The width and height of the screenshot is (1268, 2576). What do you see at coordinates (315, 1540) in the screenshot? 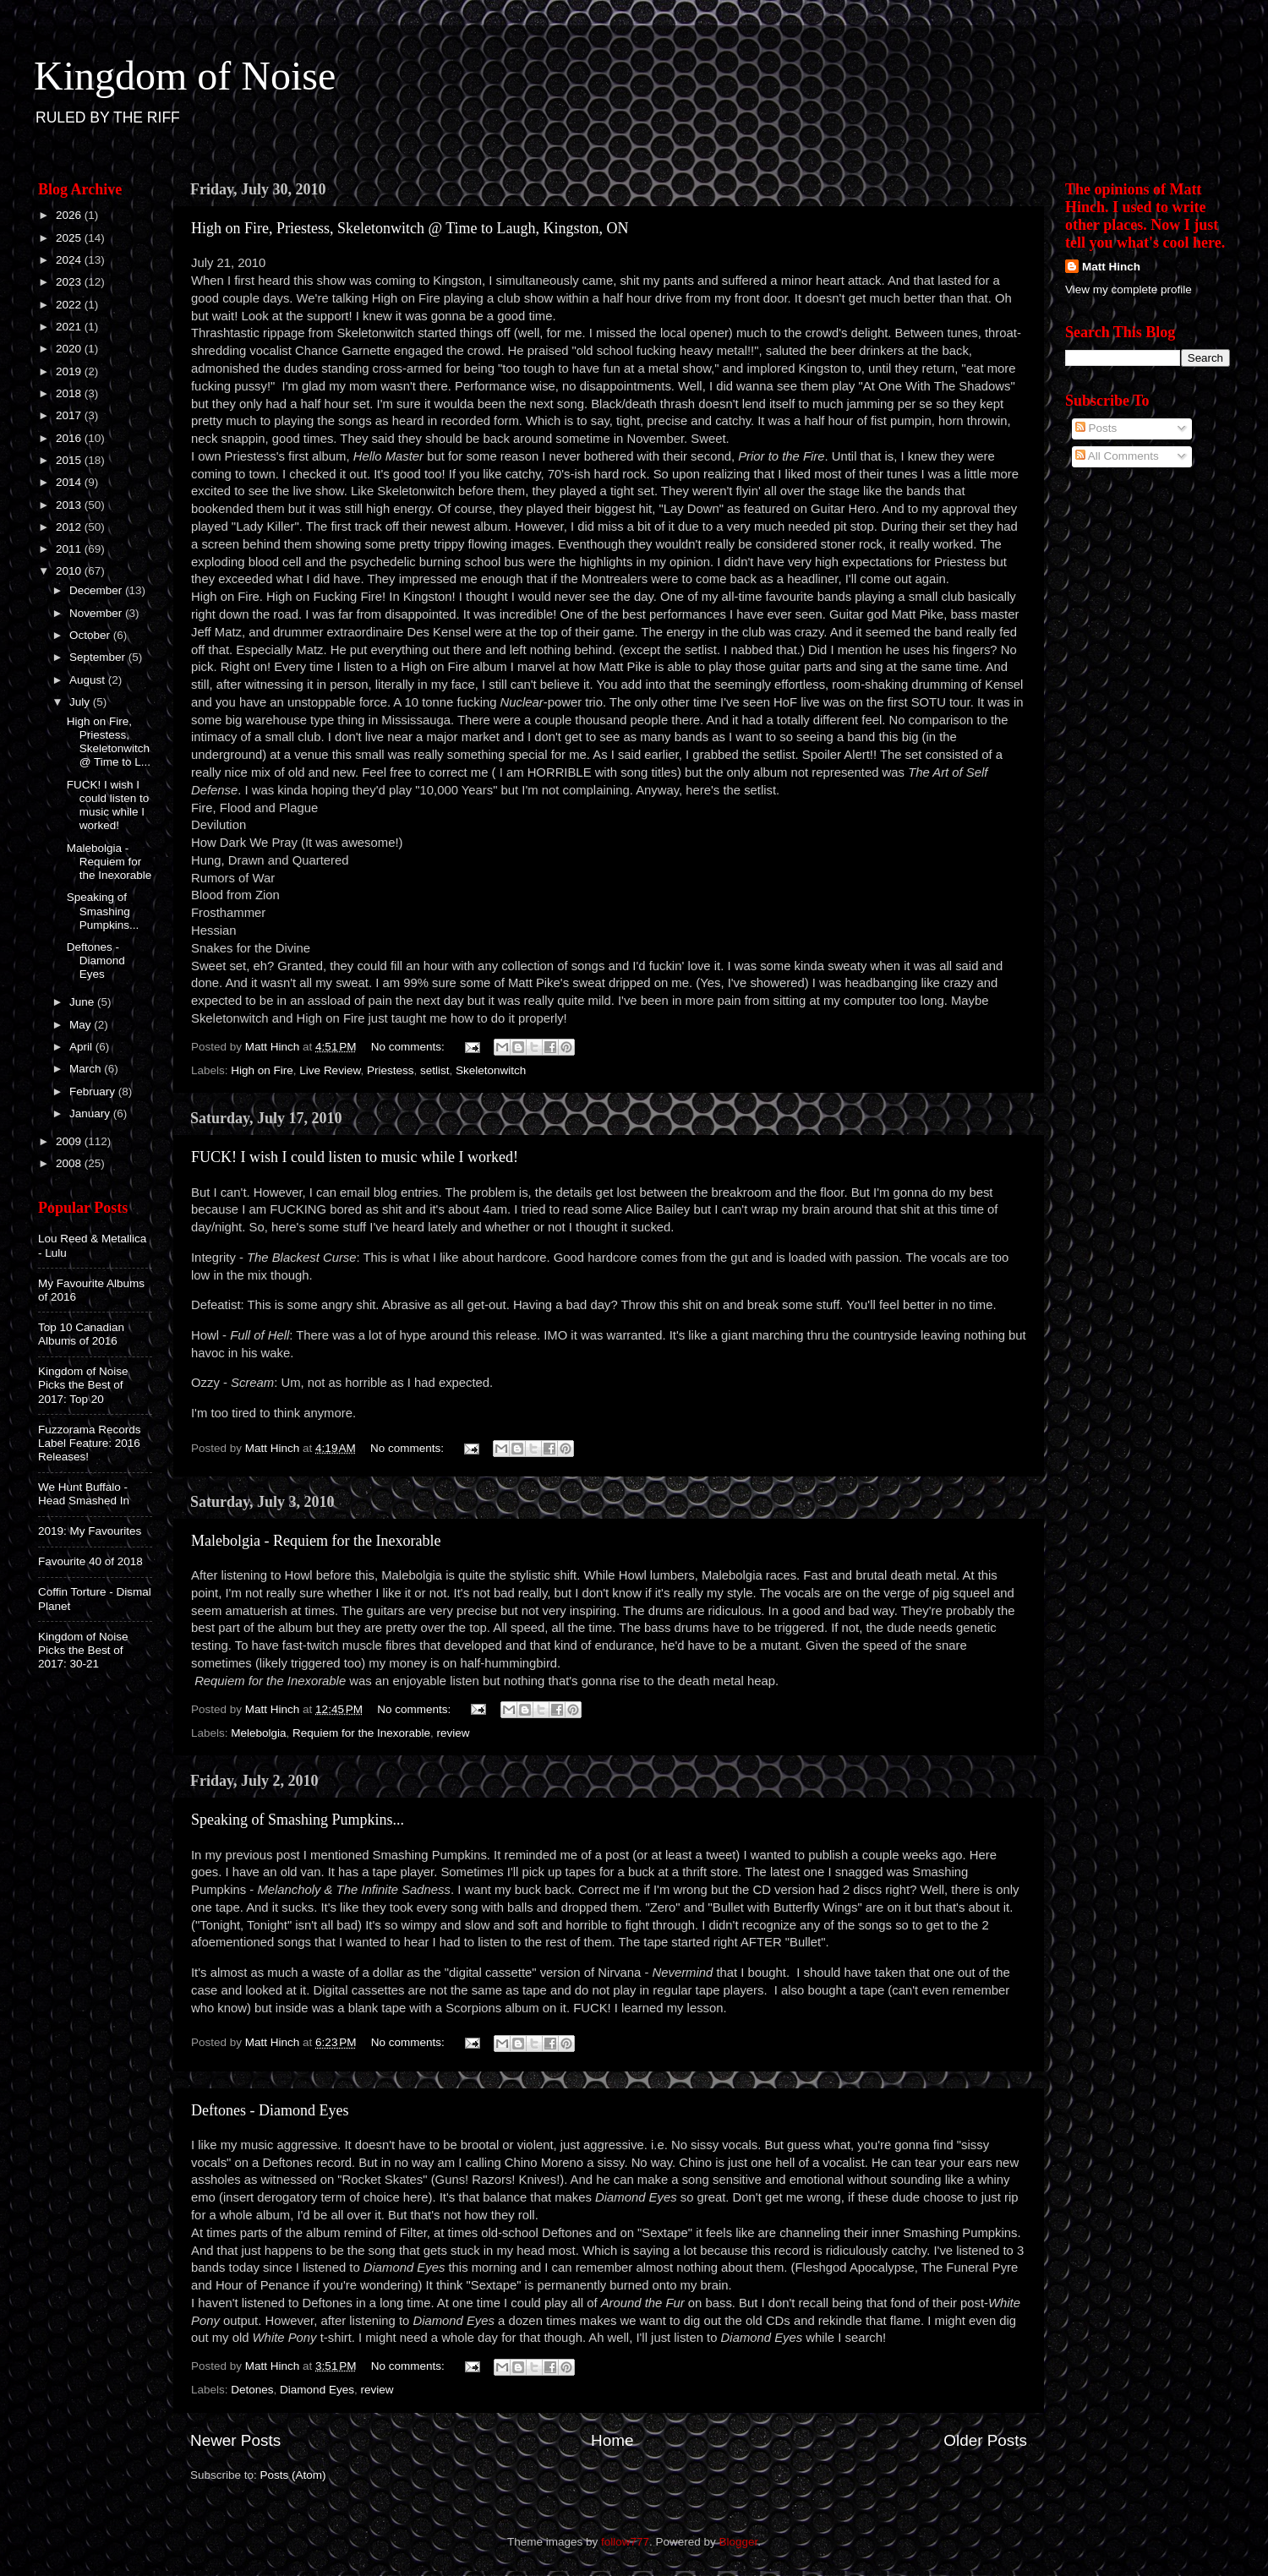
I see `Malebolgia - Requiem for the Inexorable` at bounding box center [315, 1540].